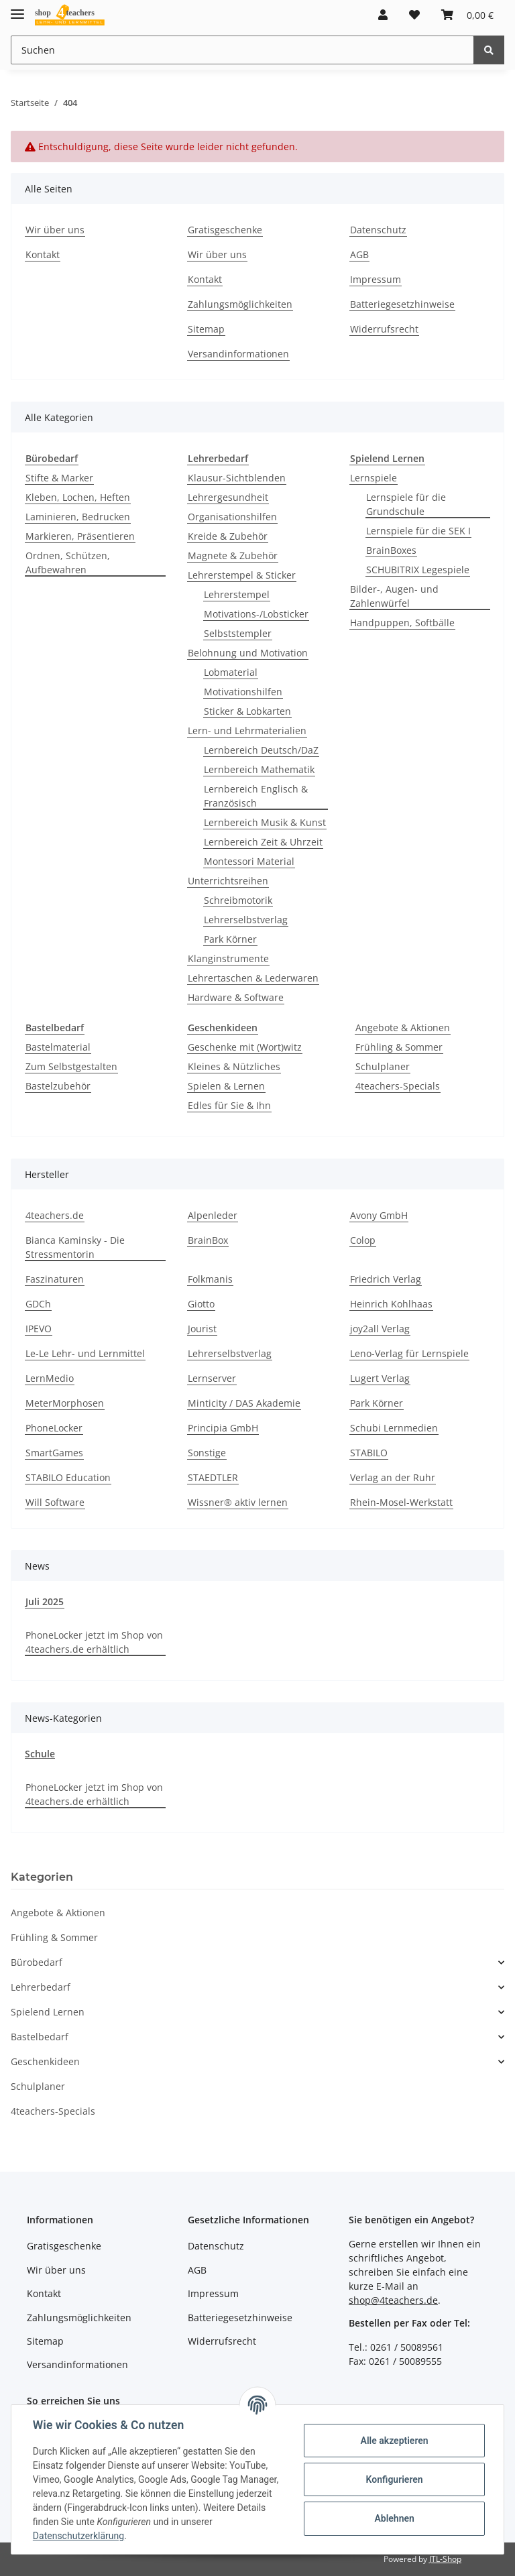 The width and height of the screenshot is (515, 2576). Describe the element at coordinates (409, 1353) in the screenshot. I see `Leno-Verlag für Lernspiele` at that location.